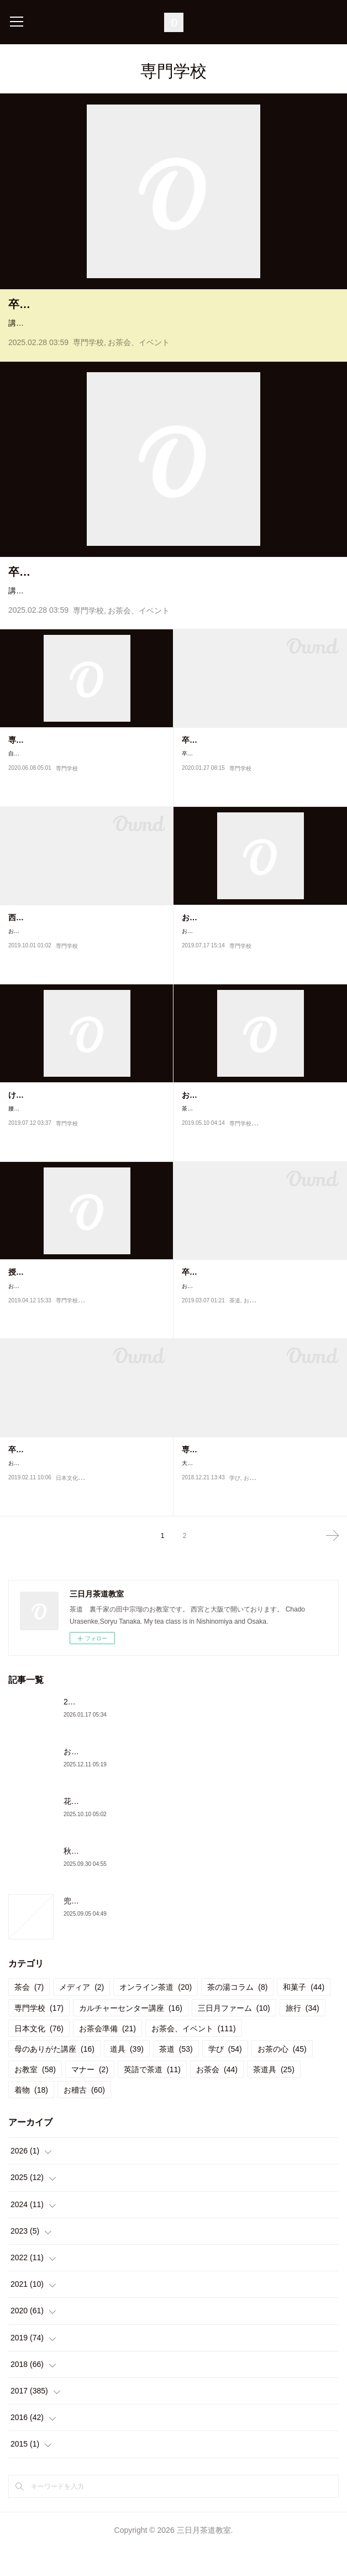 This screenshot has width=347, height=2576. What do you see at coordinates (152, 2097) in the screenshot?
I see `英語で茶道` at bounding box center [152, 2097].